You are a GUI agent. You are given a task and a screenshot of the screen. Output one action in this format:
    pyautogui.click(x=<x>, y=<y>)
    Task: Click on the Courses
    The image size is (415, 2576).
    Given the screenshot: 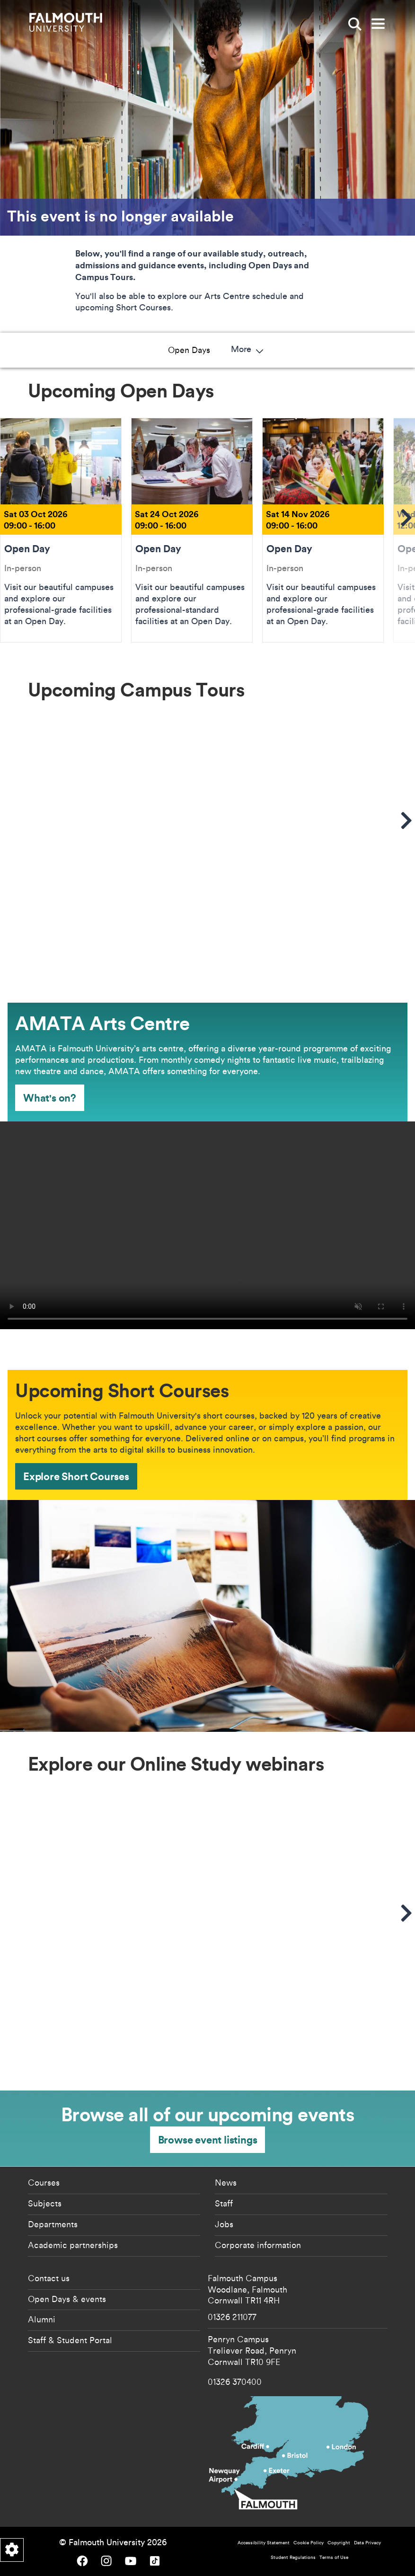 What is the action you would take?
    pyautogui.click(x=44, y=2182)
    